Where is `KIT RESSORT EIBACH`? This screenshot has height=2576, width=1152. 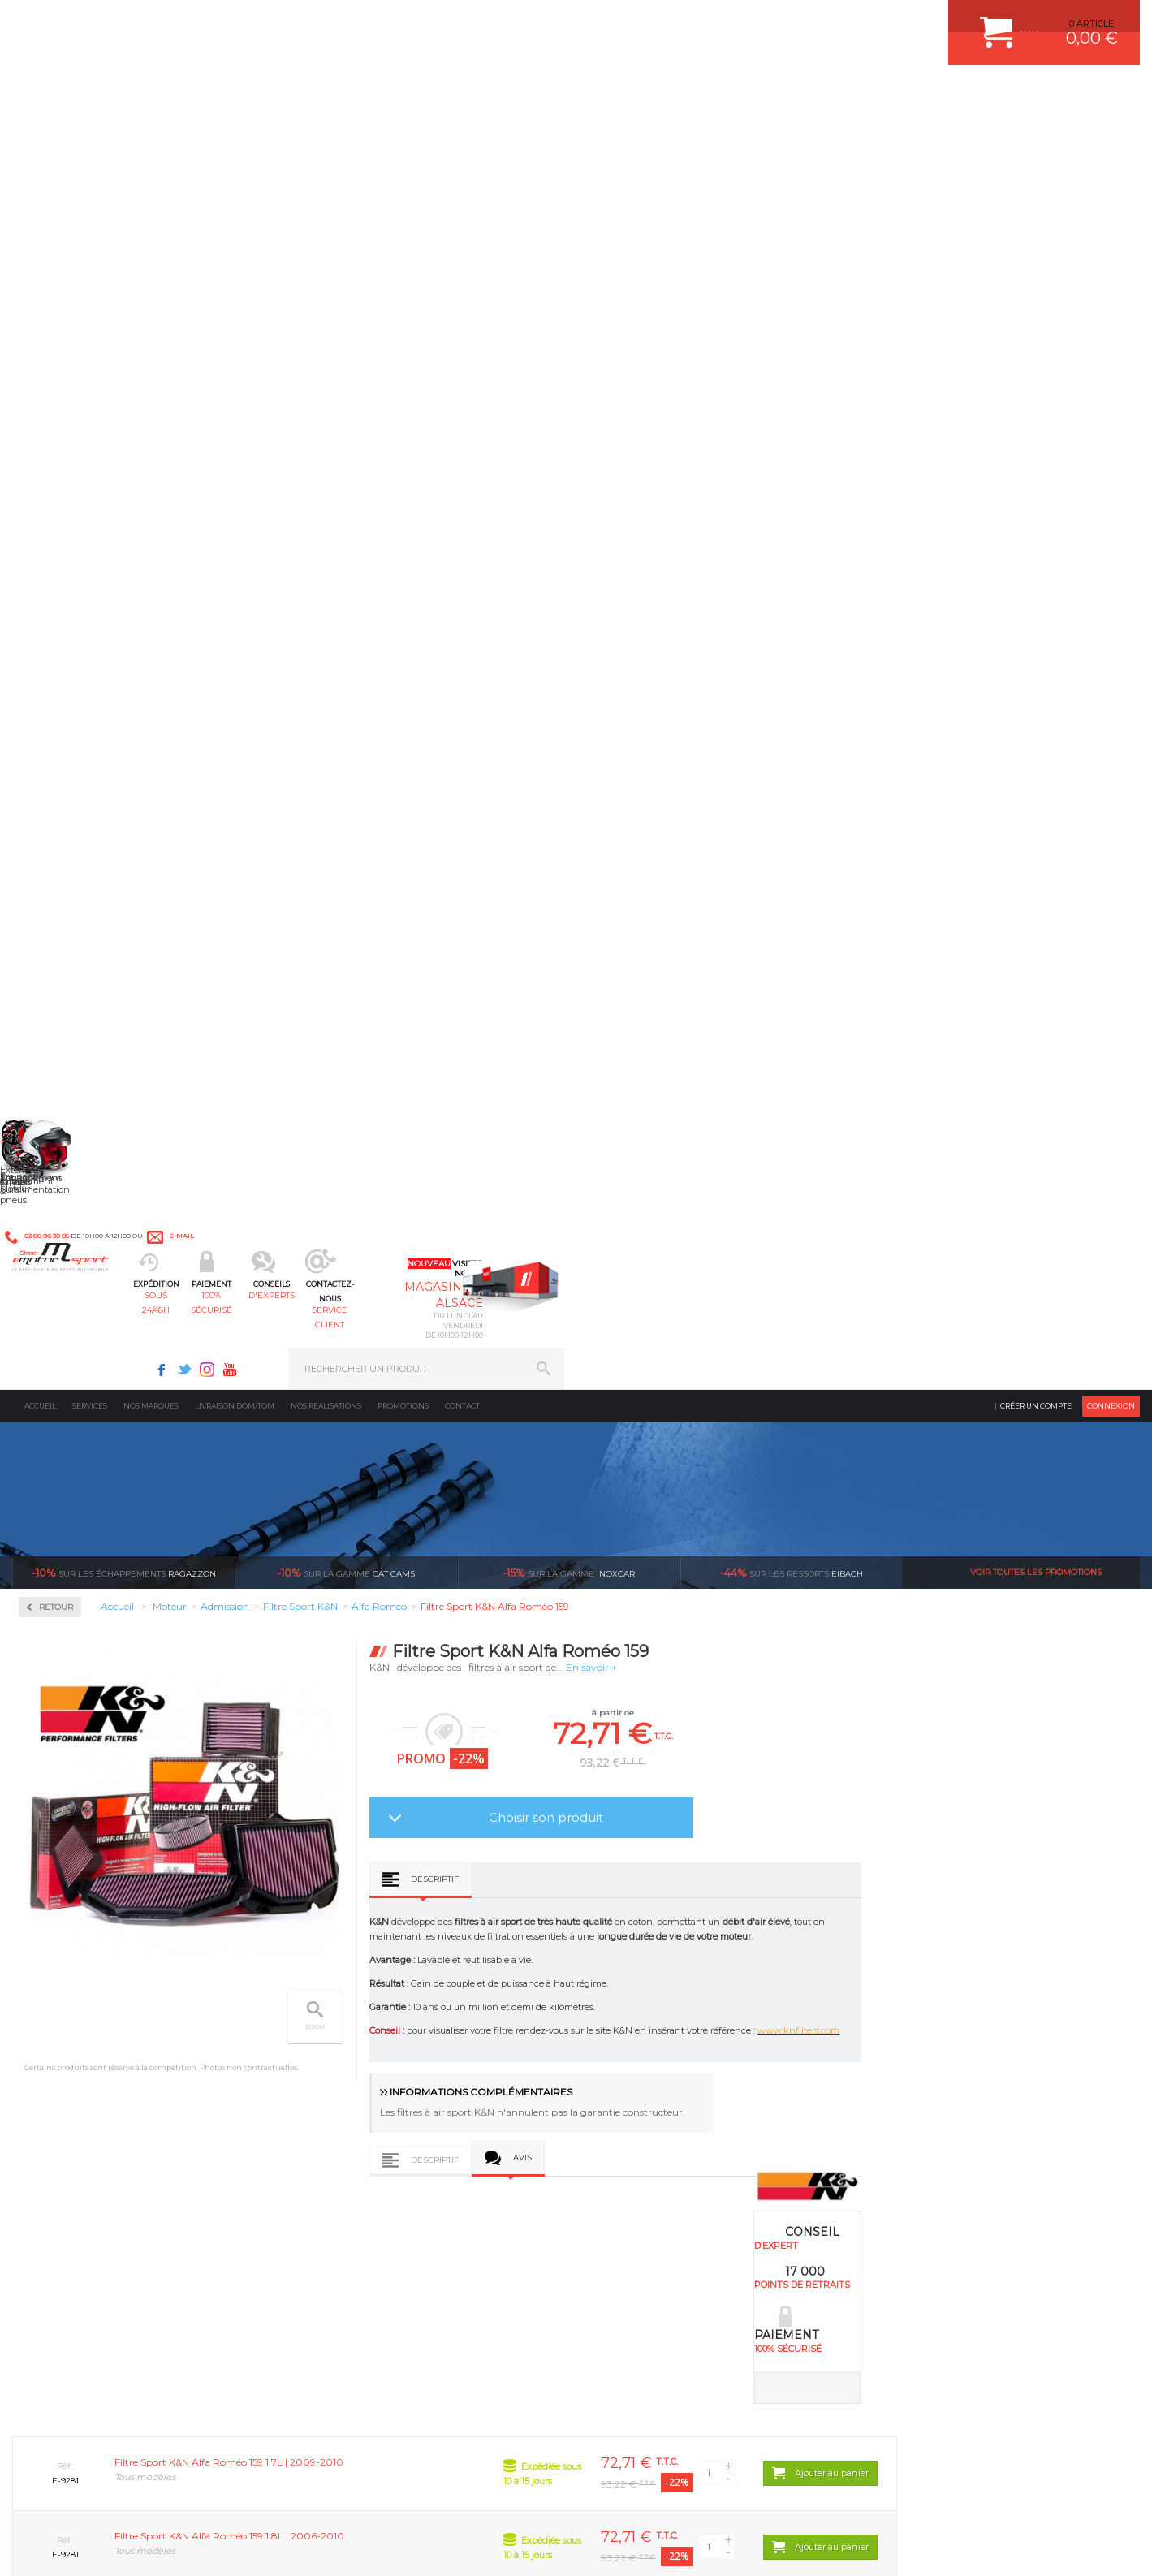 KIT RESSORT EIBACH is located at coordinates (653, 2120).